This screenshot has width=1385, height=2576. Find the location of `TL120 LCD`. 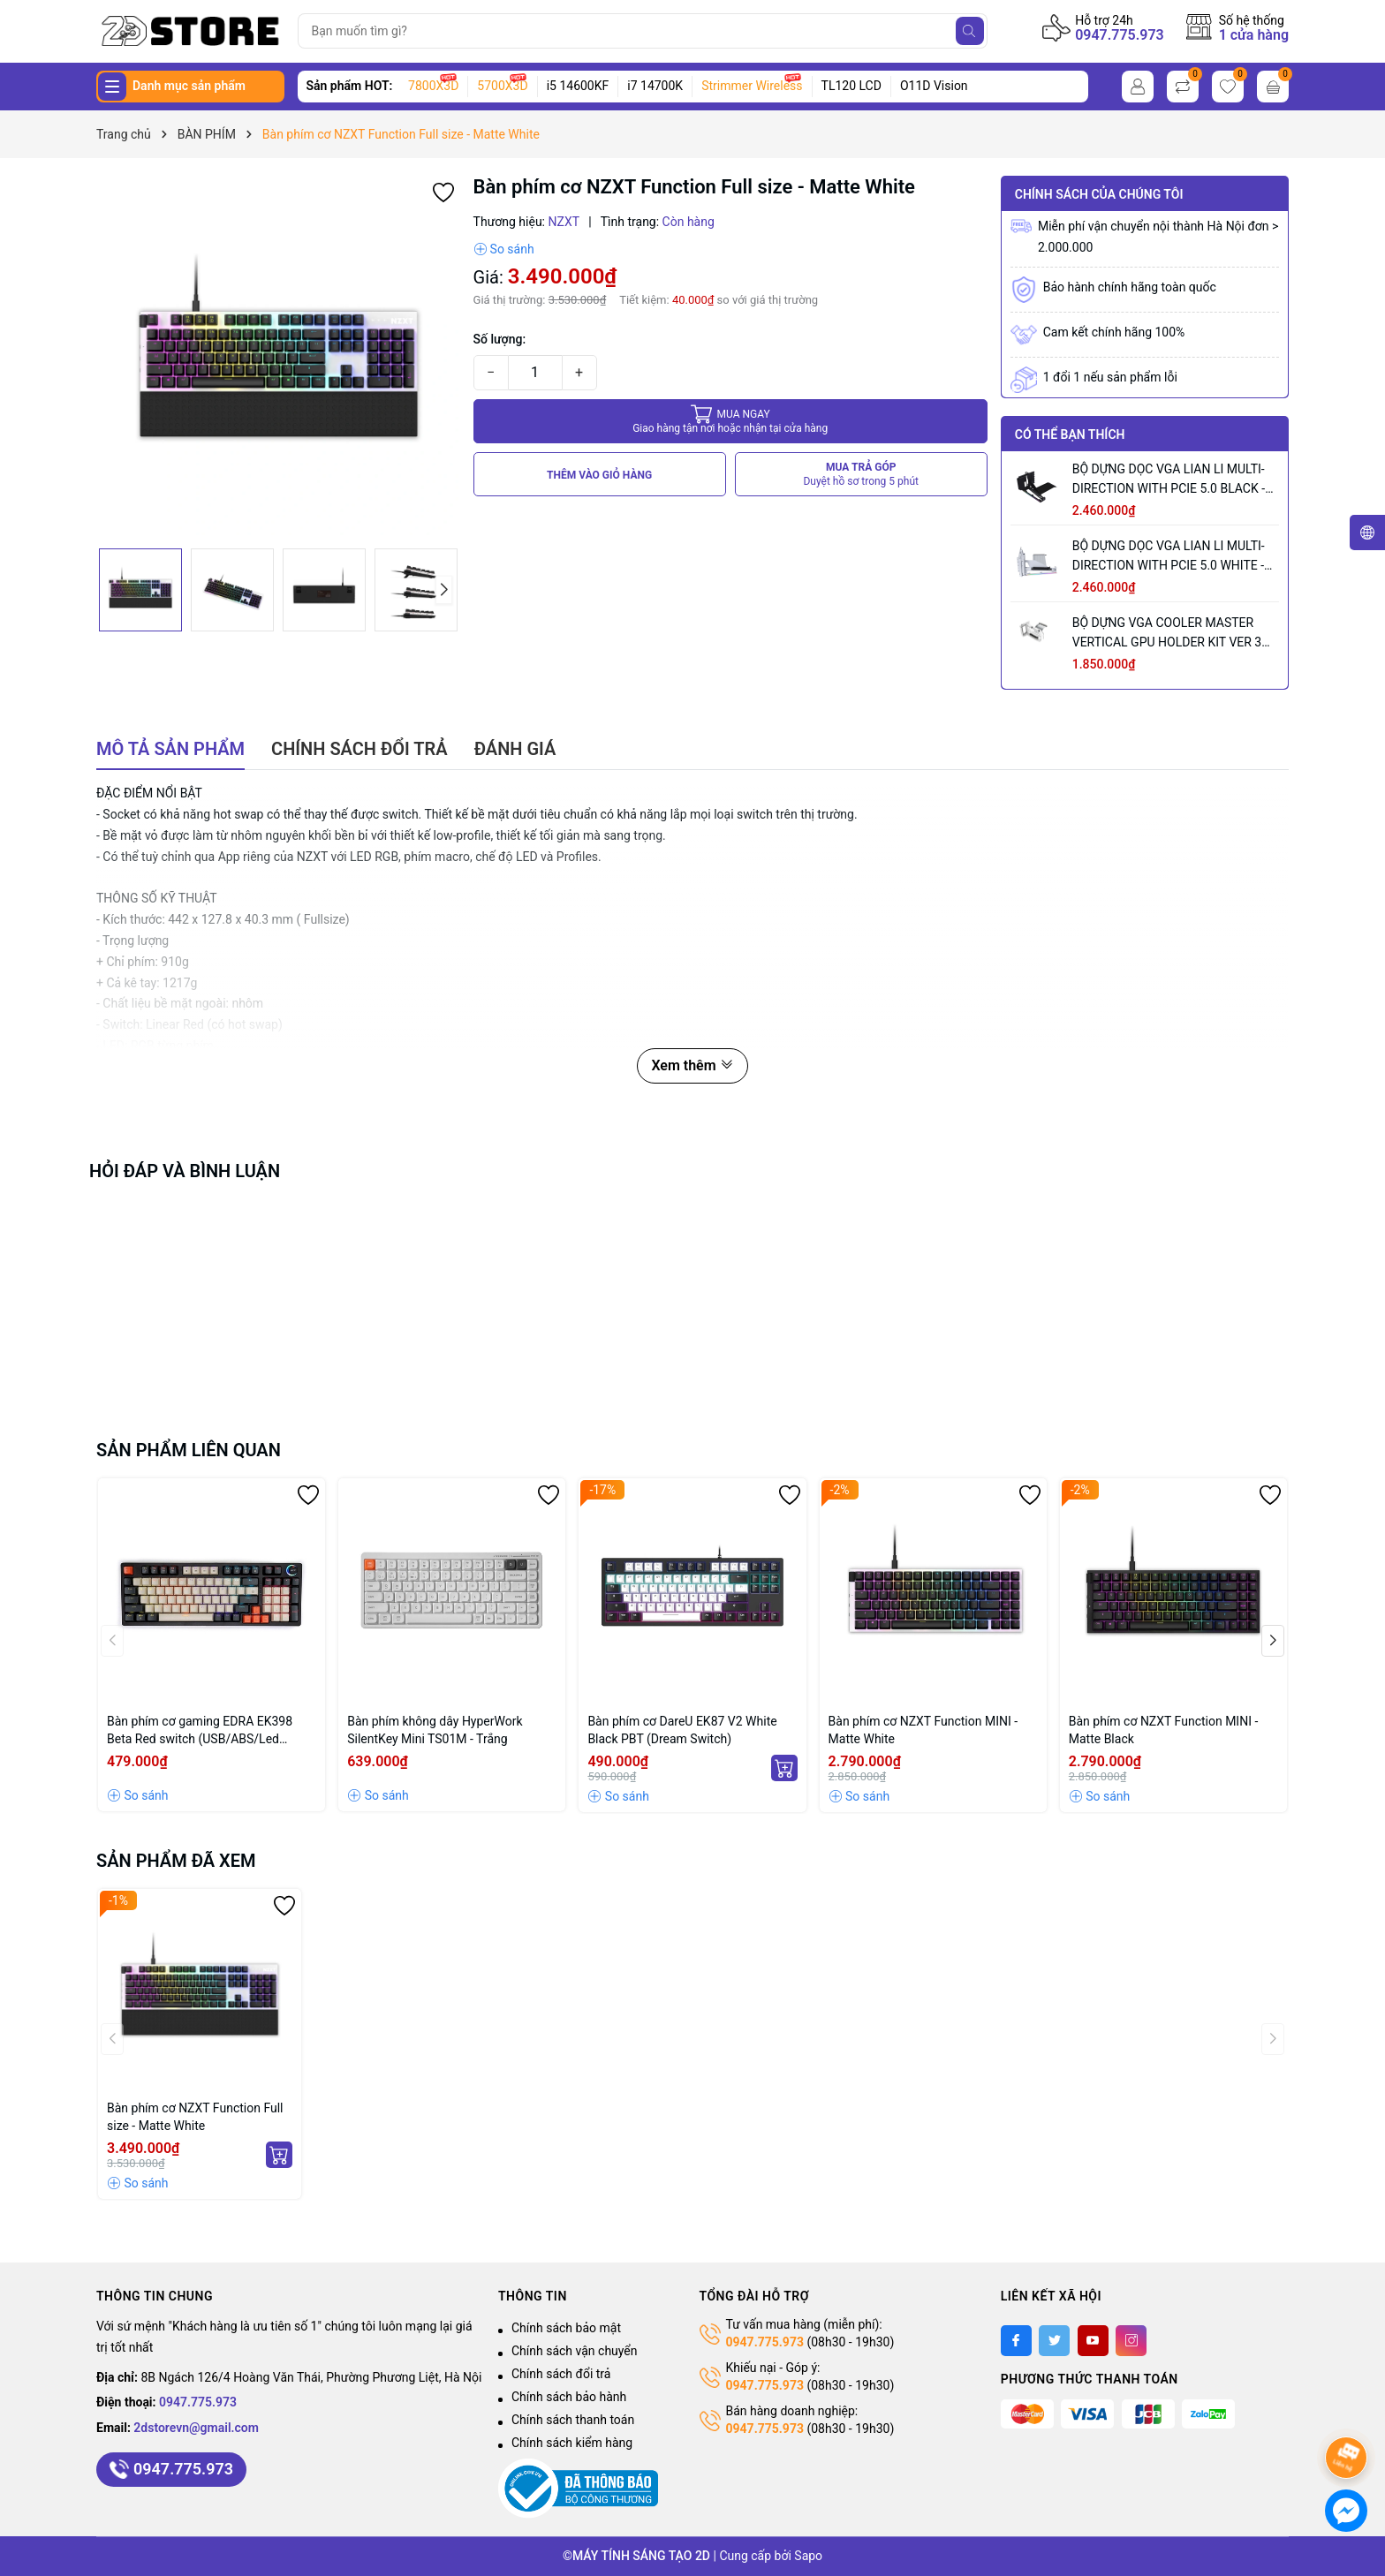

TL120 LCD is located at coordinates (851, 86).